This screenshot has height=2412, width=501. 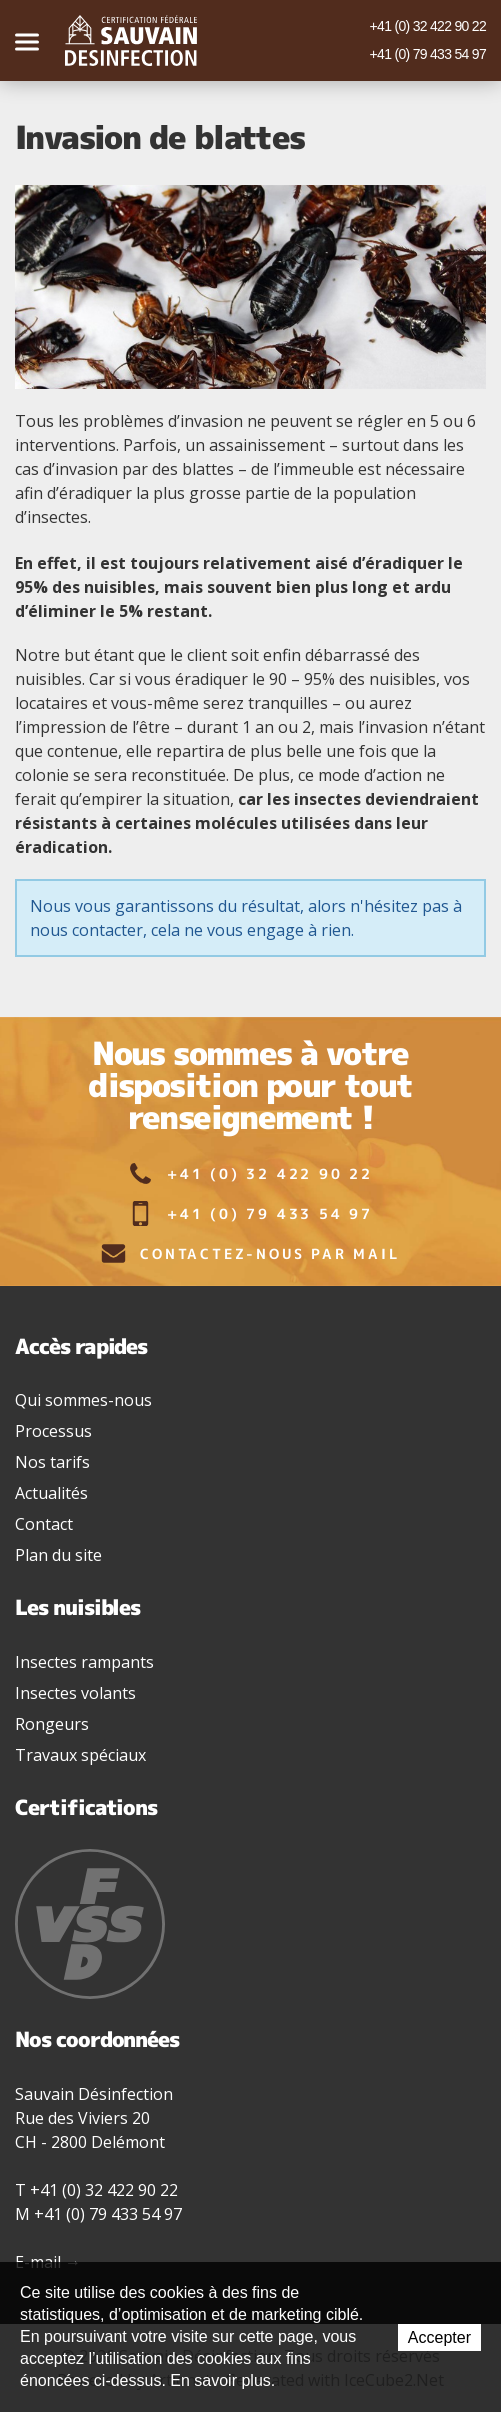 I want to click on Rongeurs, so click(x=52, y=1724).